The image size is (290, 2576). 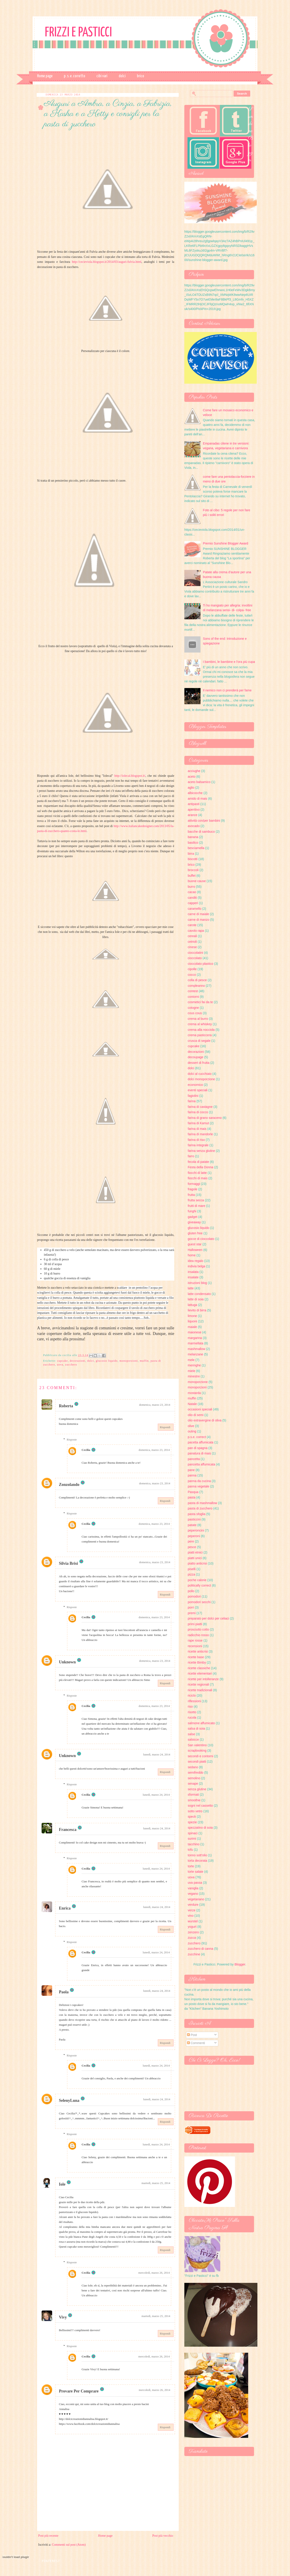 What do you see at coordinates (193, 1921) in the screenshot?
I see `wurstel` at bounding box center [193, 1921].